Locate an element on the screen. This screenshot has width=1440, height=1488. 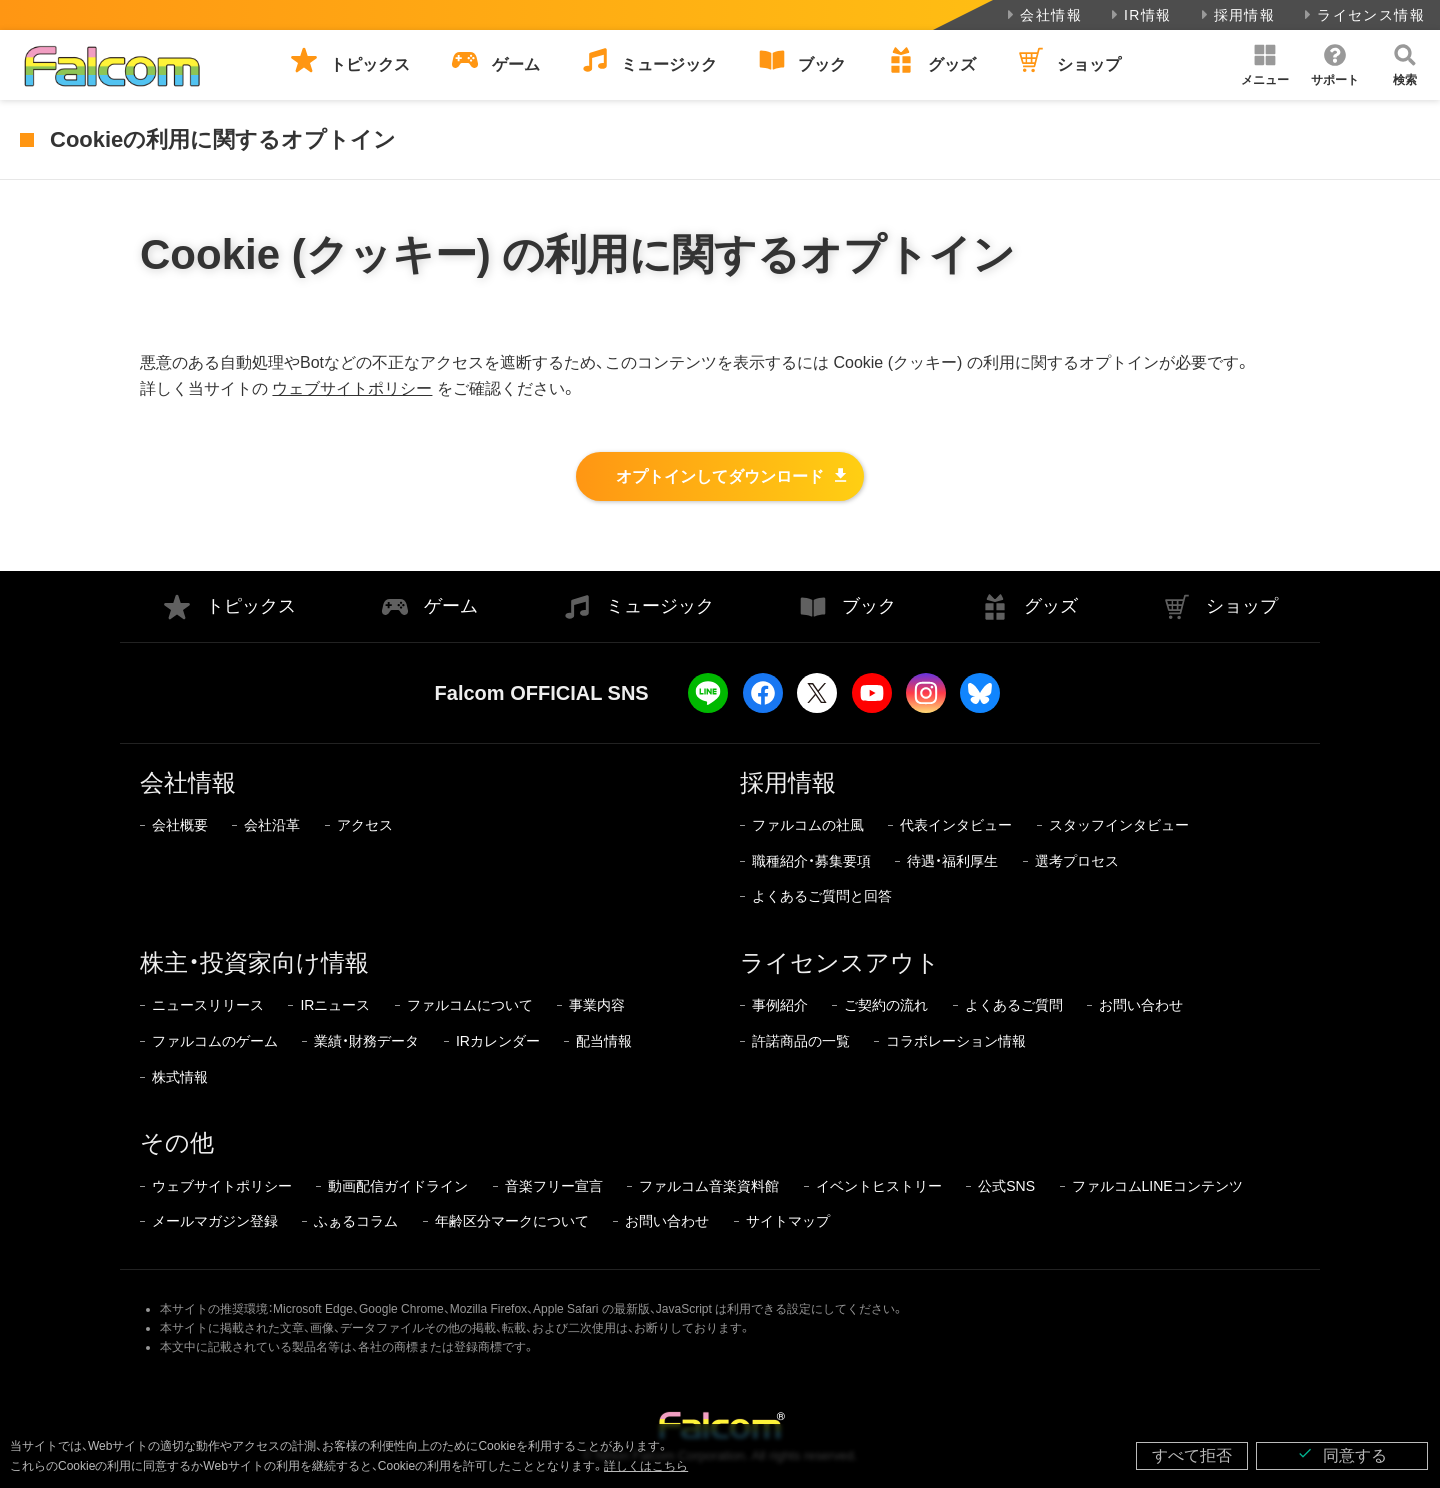
スタッフインタビュー is located at coordinates (1119, 825).